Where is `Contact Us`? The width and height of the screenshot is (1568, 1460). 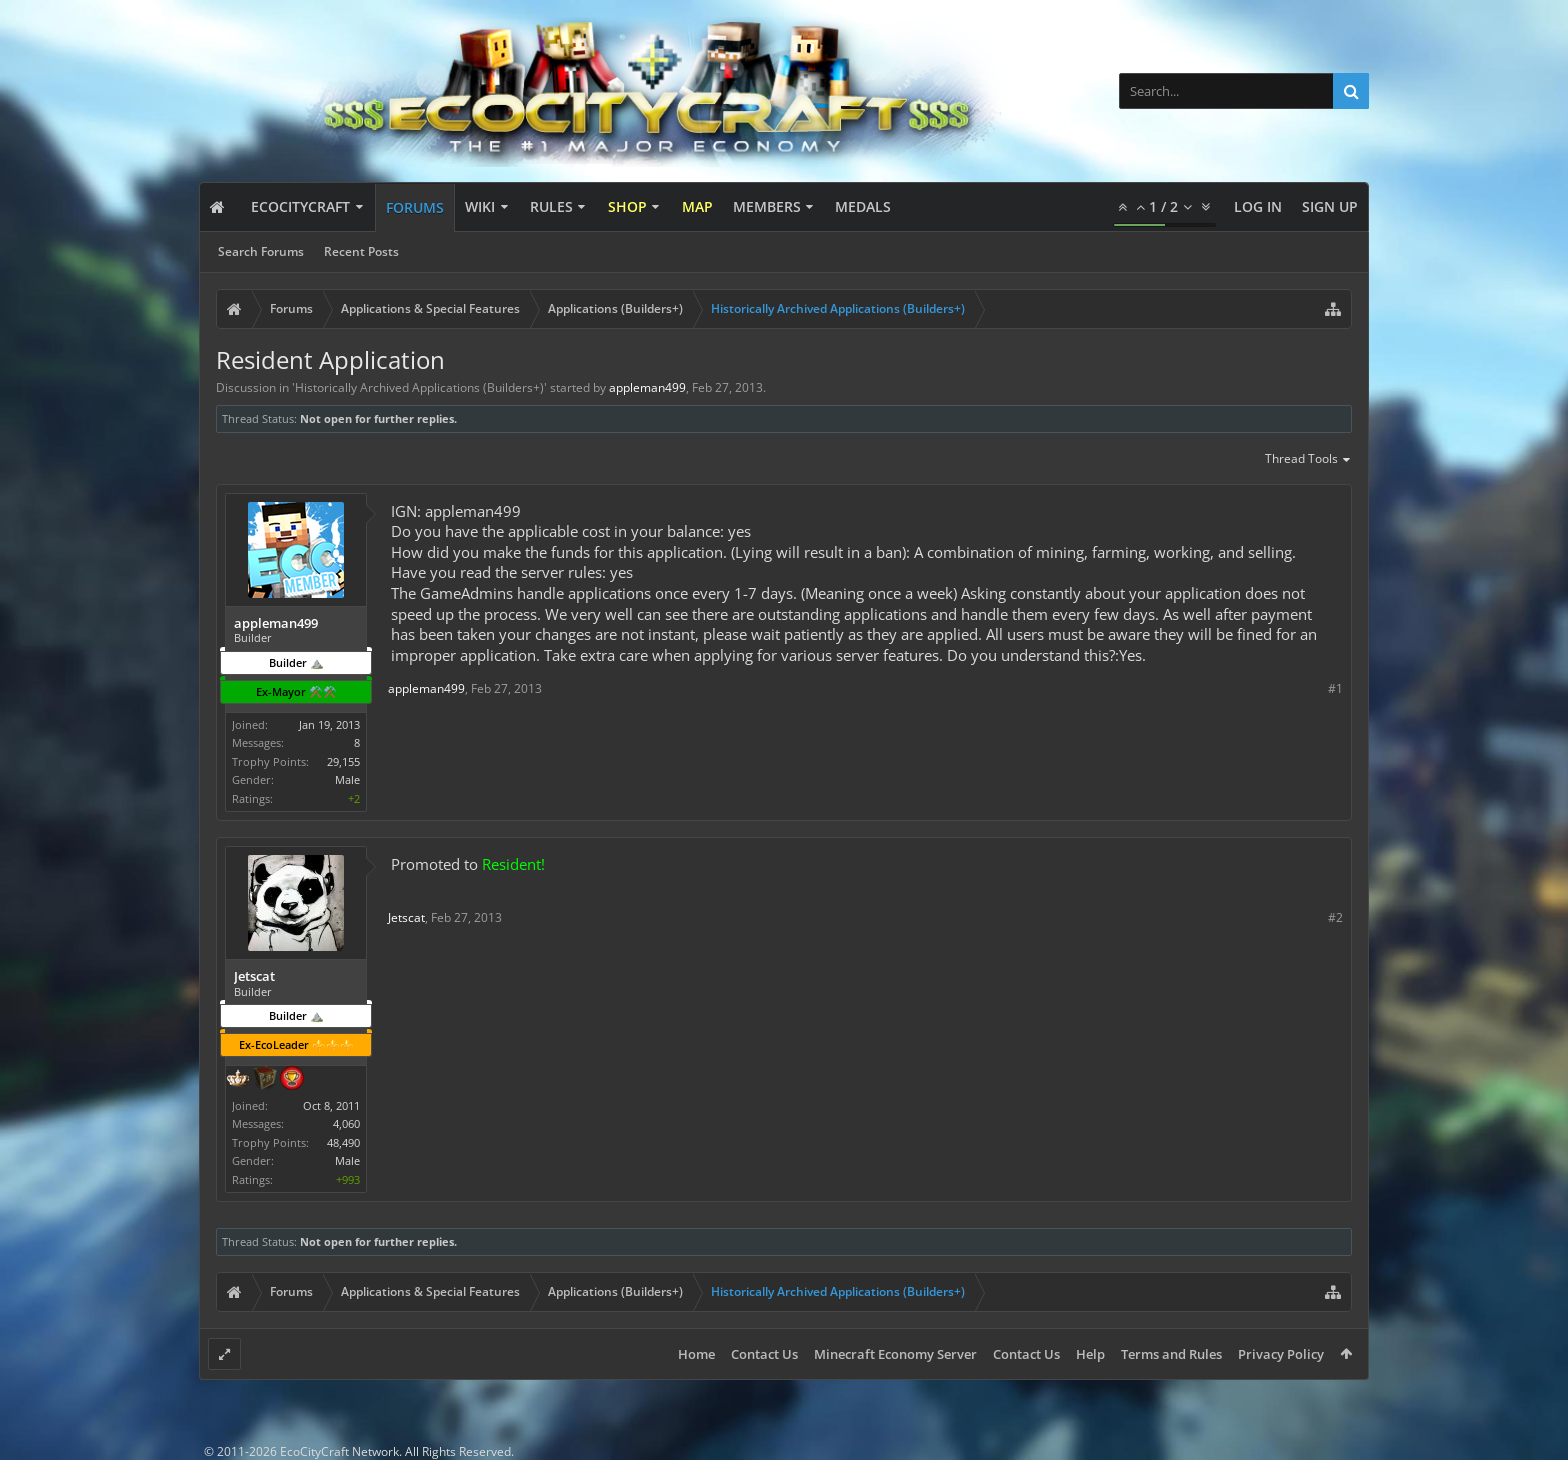 Contact Us is located at coordinates (764, 1354).